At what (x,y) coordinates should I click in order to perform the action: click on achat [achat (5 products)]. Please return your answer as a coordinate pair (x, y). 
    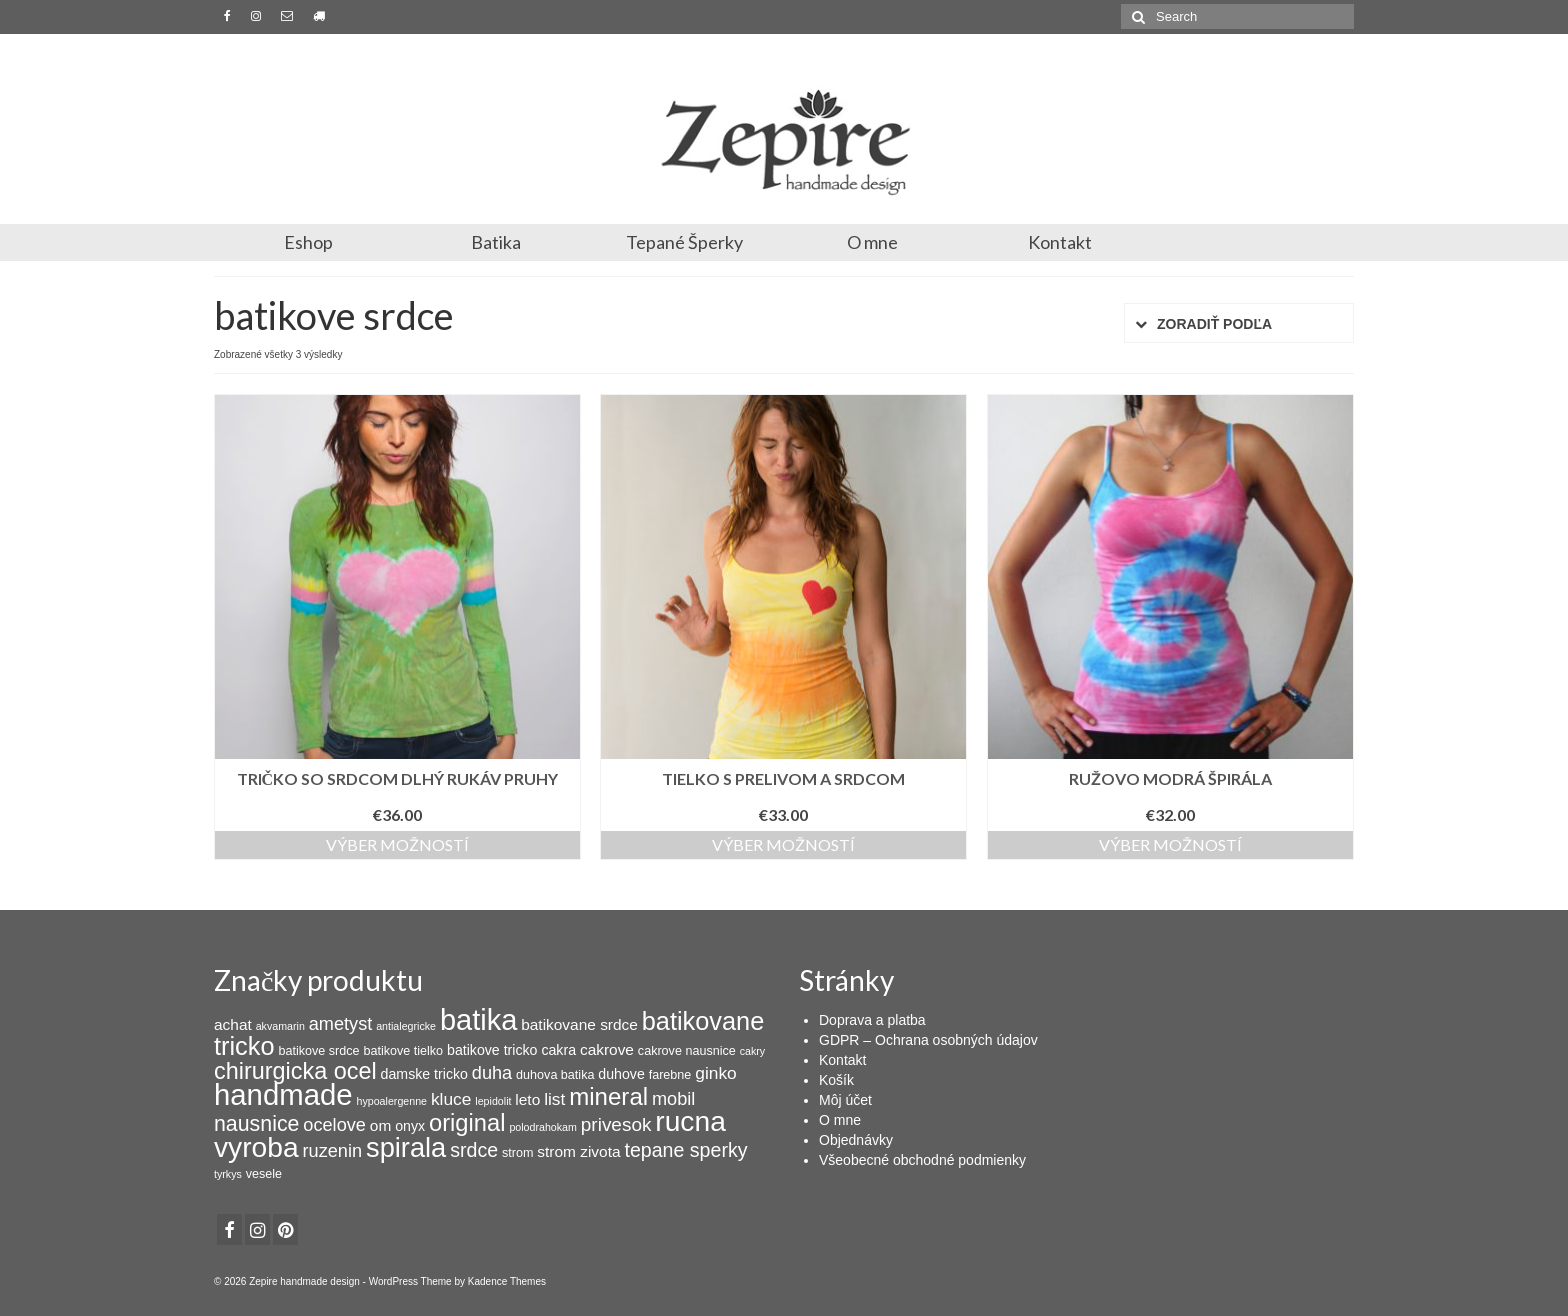
    Looking at the image, I should click on (233, 1024).